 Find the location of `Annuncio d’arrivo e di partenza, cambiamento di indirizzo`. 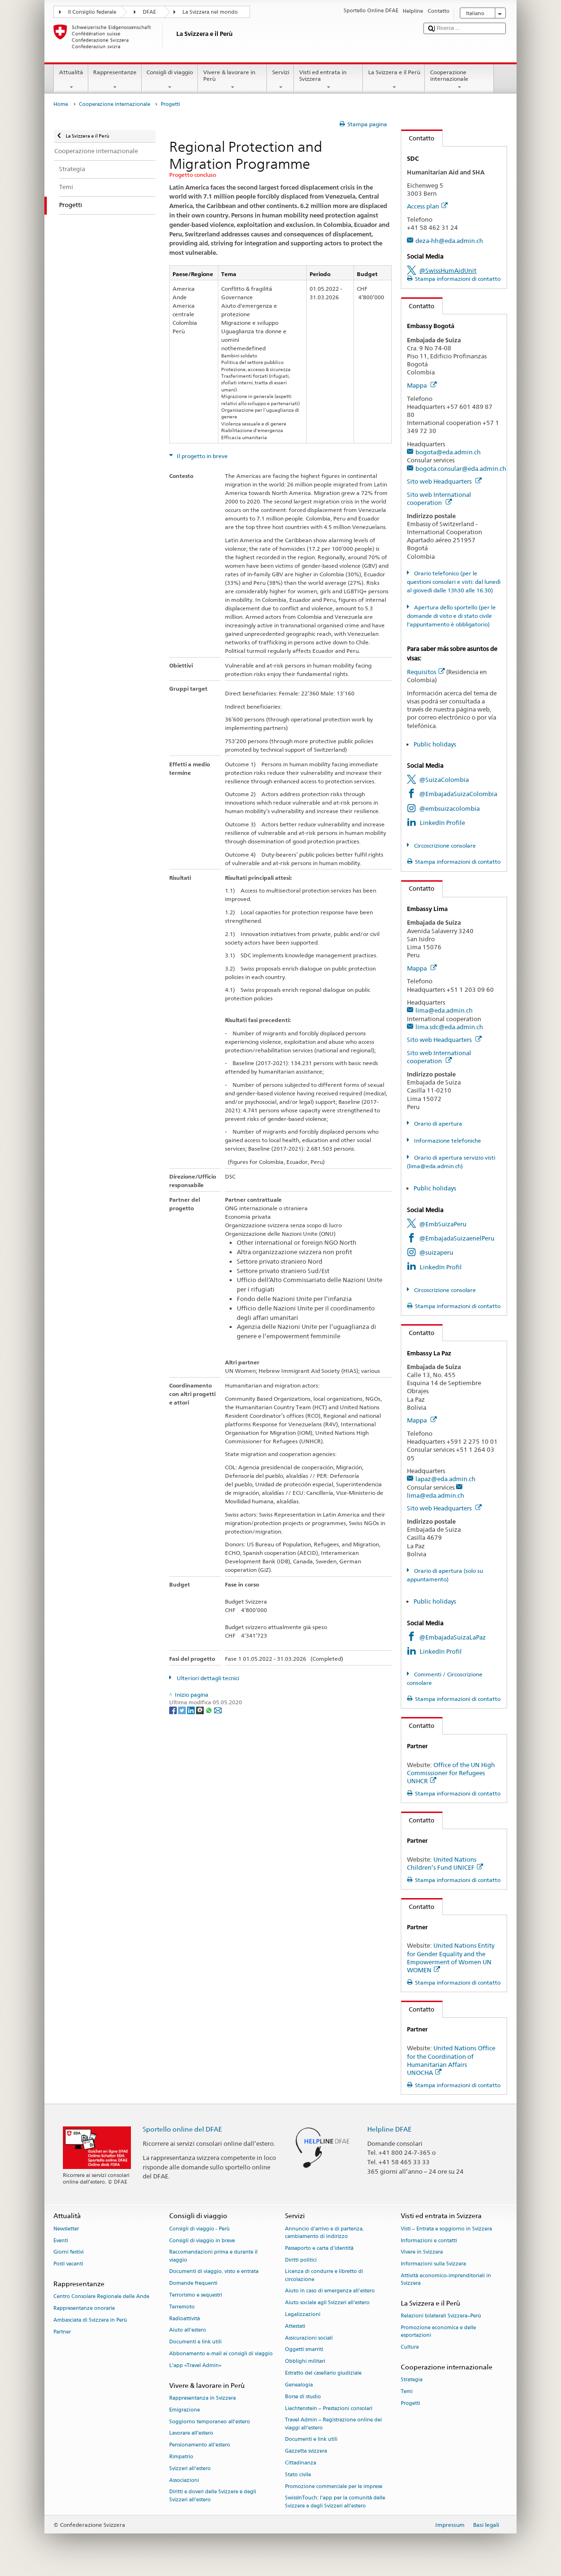

Annuncio d’arrivo e di partenza, cambiamento di indirizzo is located at coordinates (324, 2232).